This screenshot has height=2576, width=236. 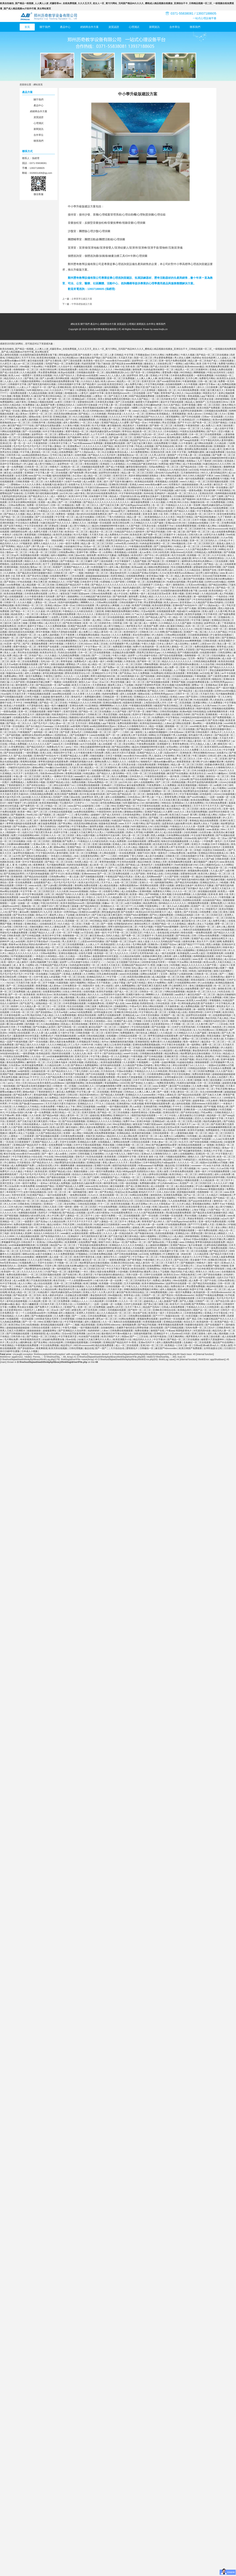 What do you see at coordinates (151, 894) in the screenshot?
I see `国产999视频` at bounding box center [151, 894].